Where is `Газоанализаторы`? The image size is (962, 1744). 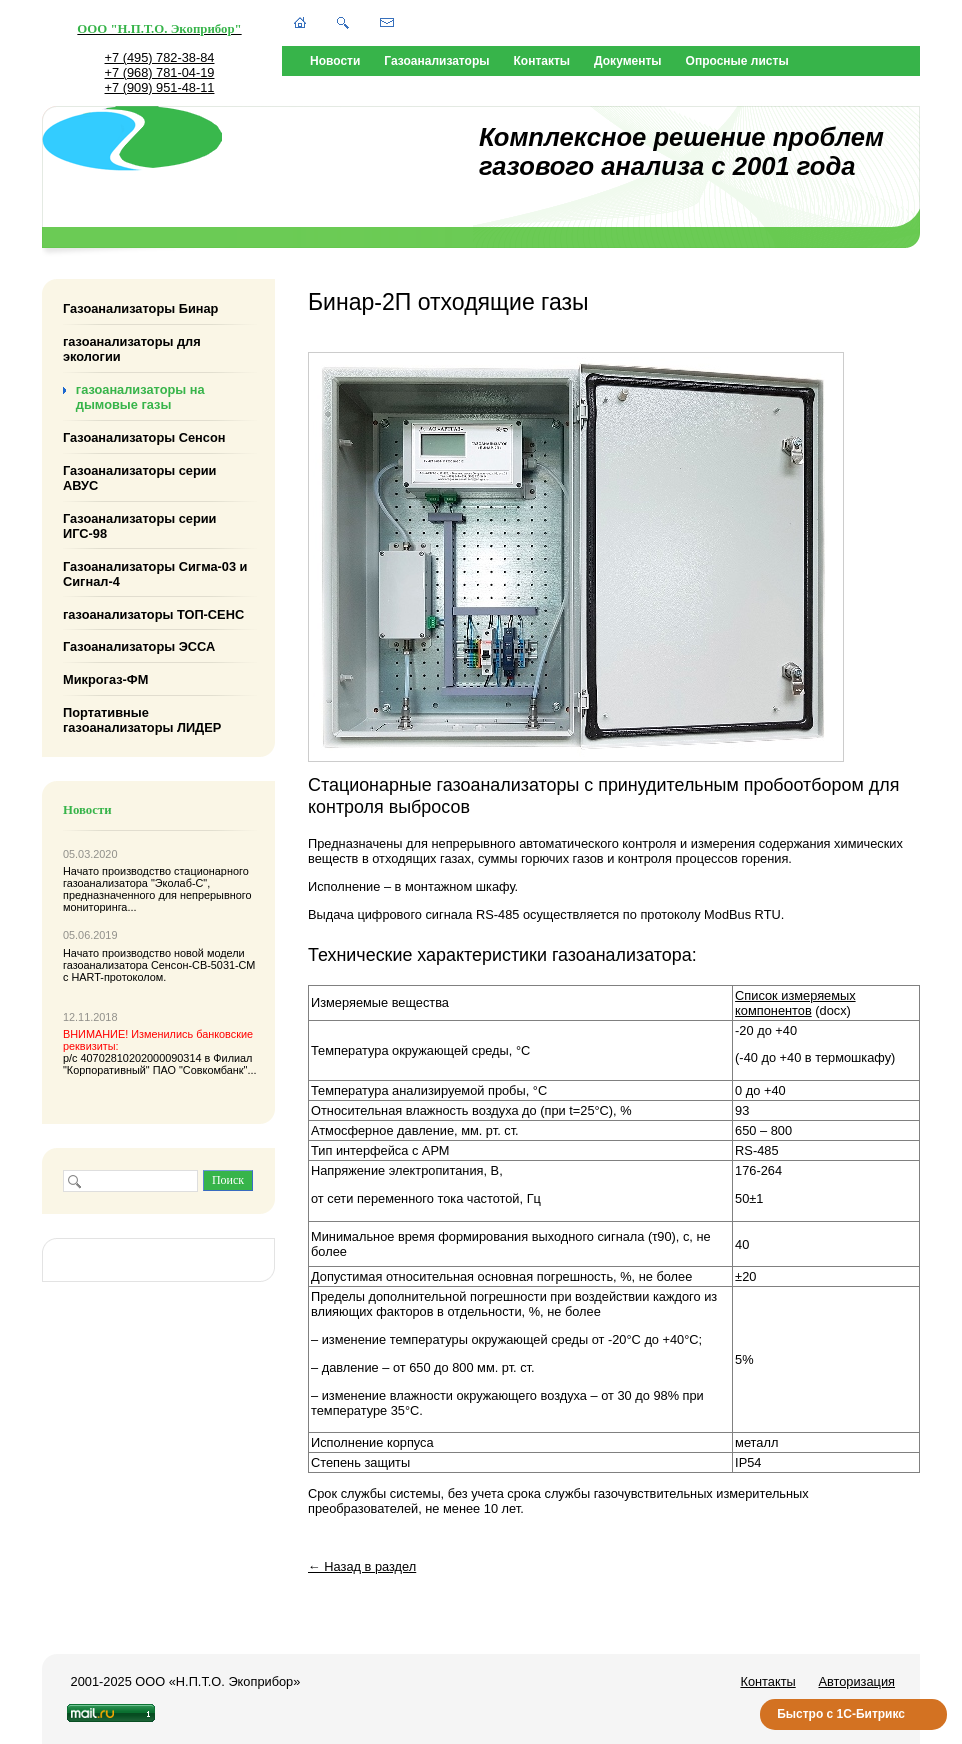
Газоанализаторы is located at coordinates (436, 61).